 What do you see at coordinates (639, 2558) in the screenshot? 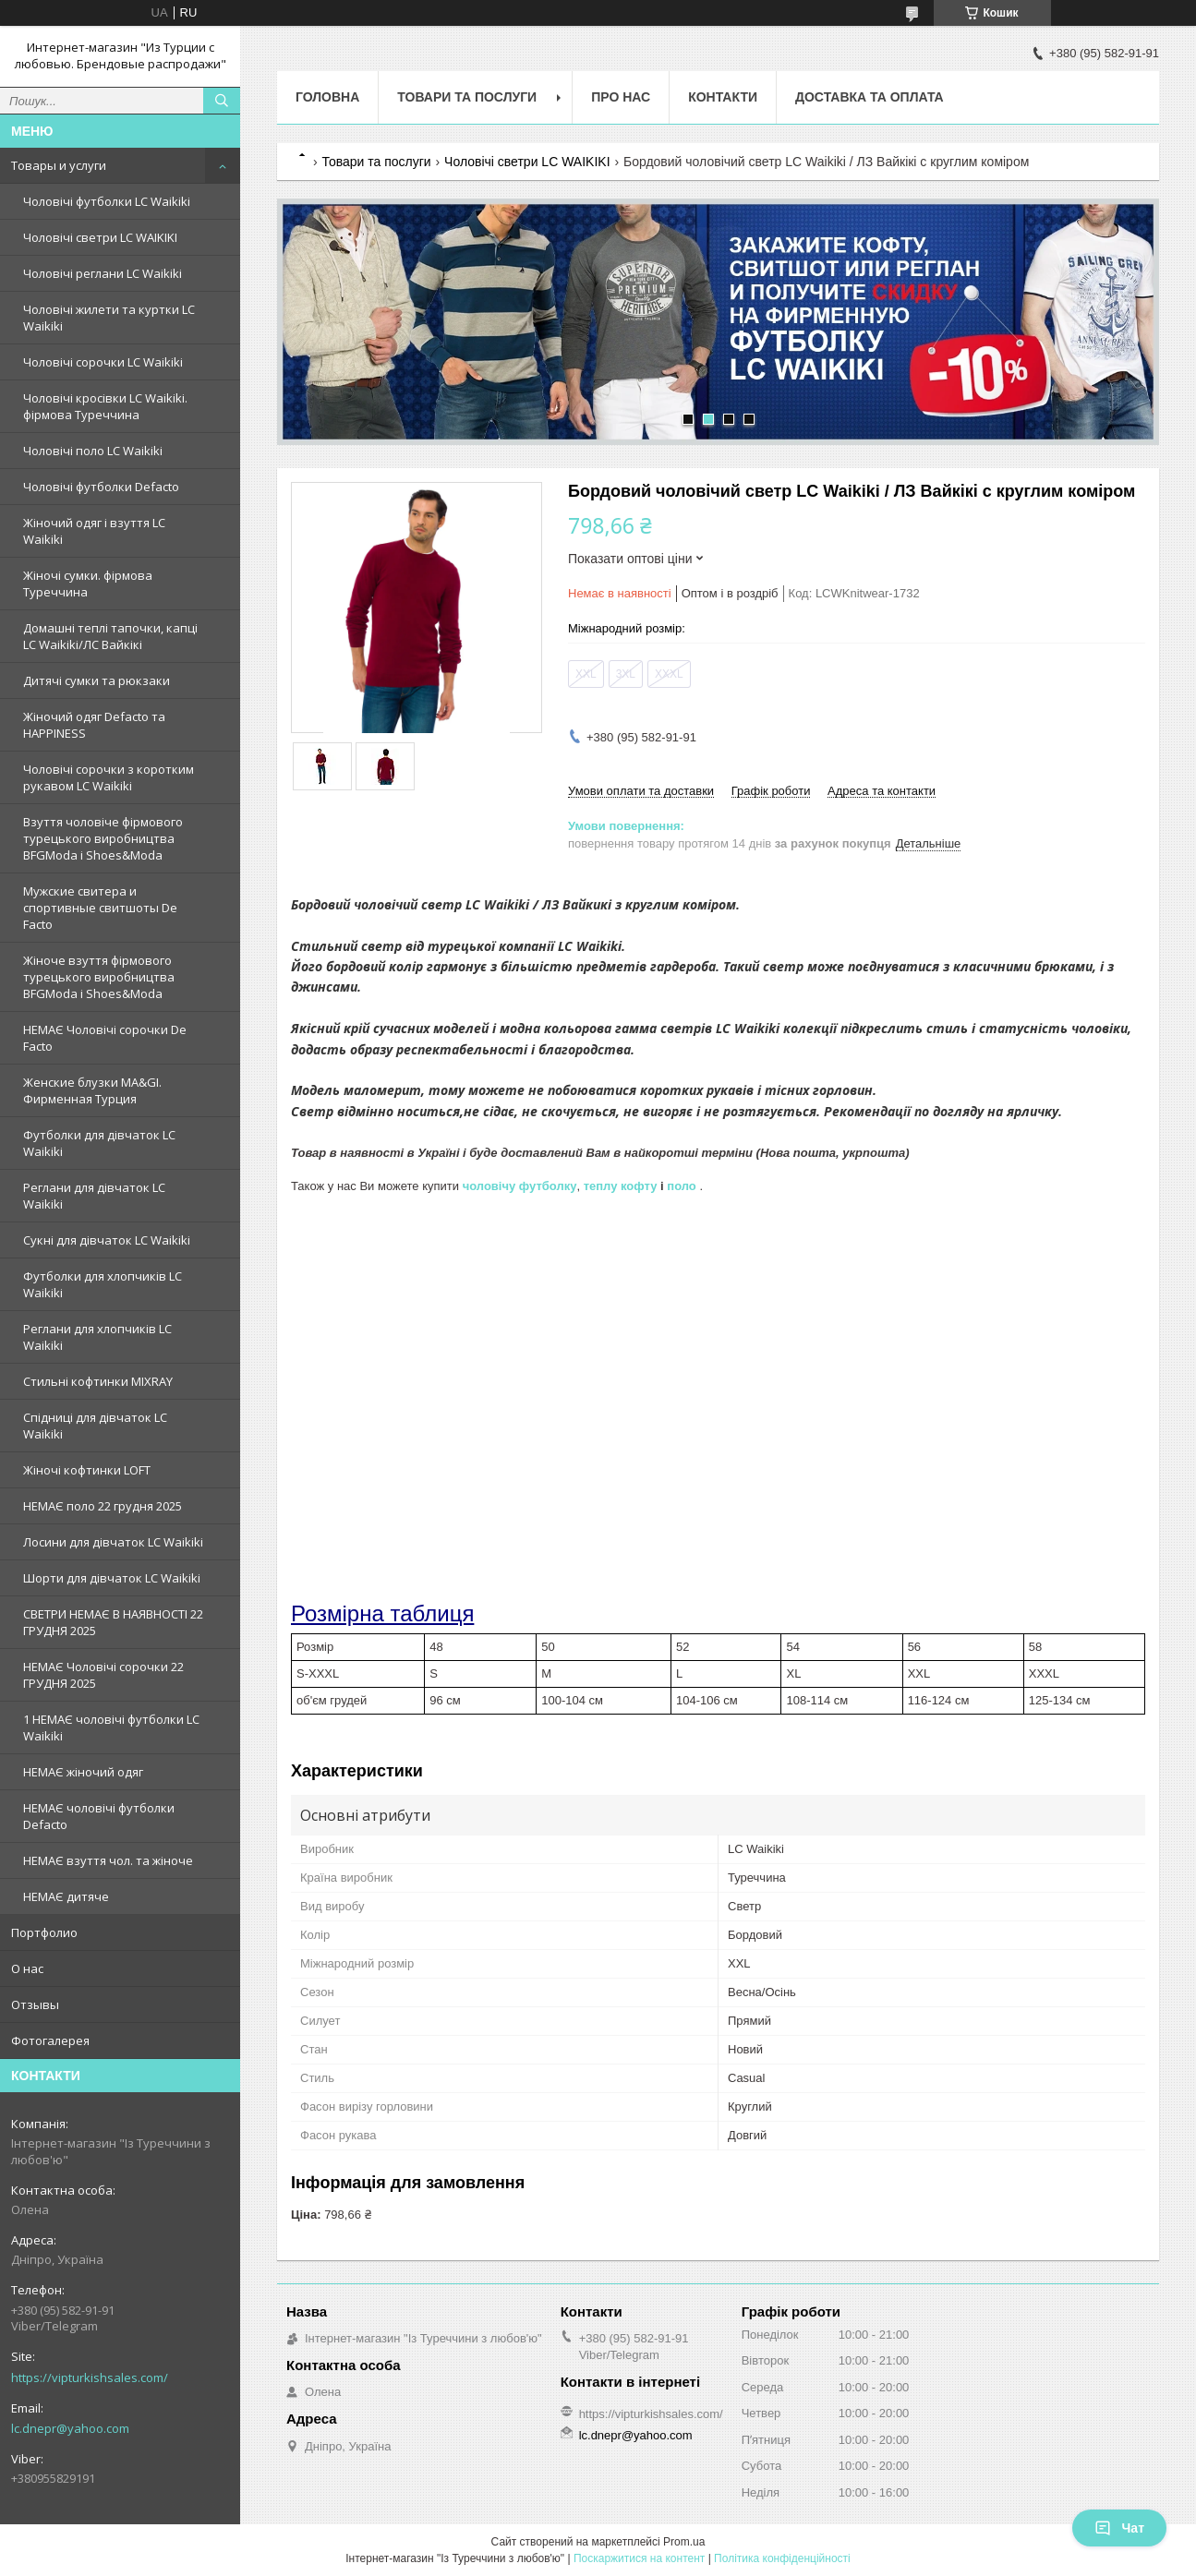
I see `Поскаржитися на контент` at bounding box center [639, 2558].